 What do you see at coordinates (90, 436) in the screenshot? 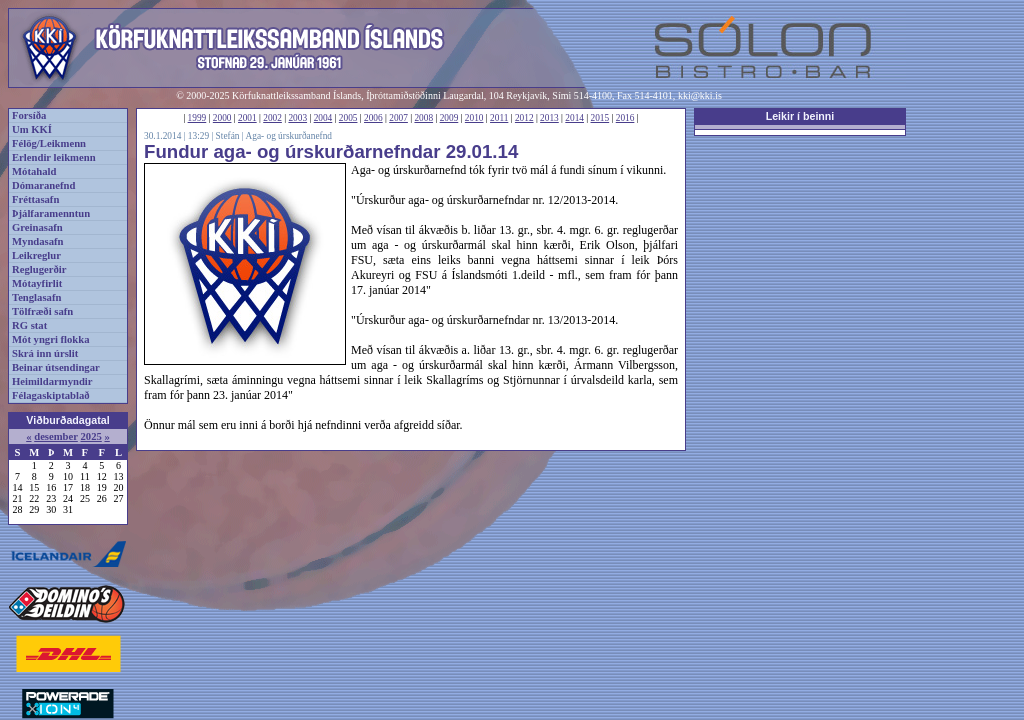
I see `2025` at bounding box center [90, 436].